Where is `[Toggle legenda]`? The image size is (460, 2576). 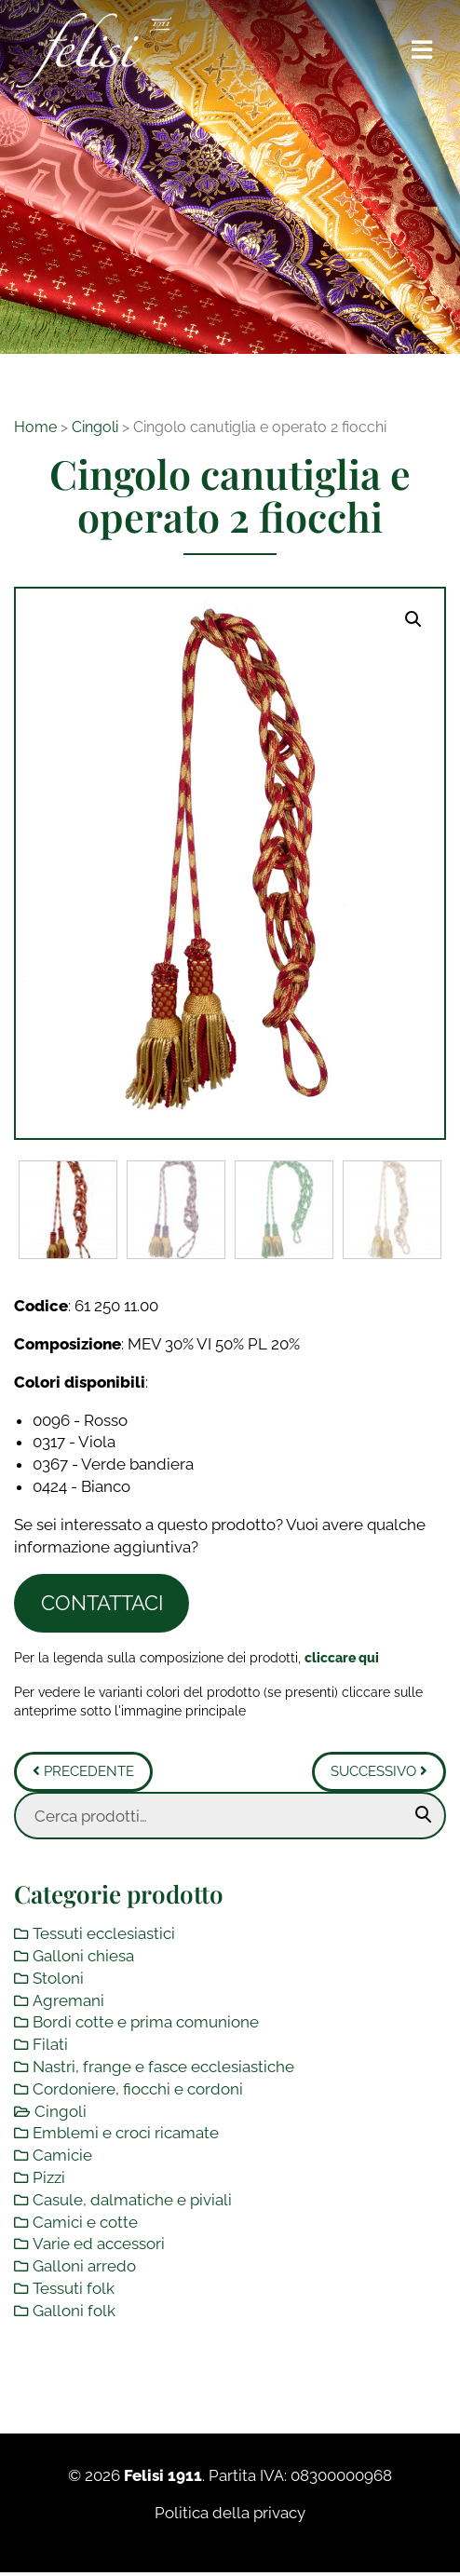 [Toggle legenda] is located at coordinates (341, 1656).